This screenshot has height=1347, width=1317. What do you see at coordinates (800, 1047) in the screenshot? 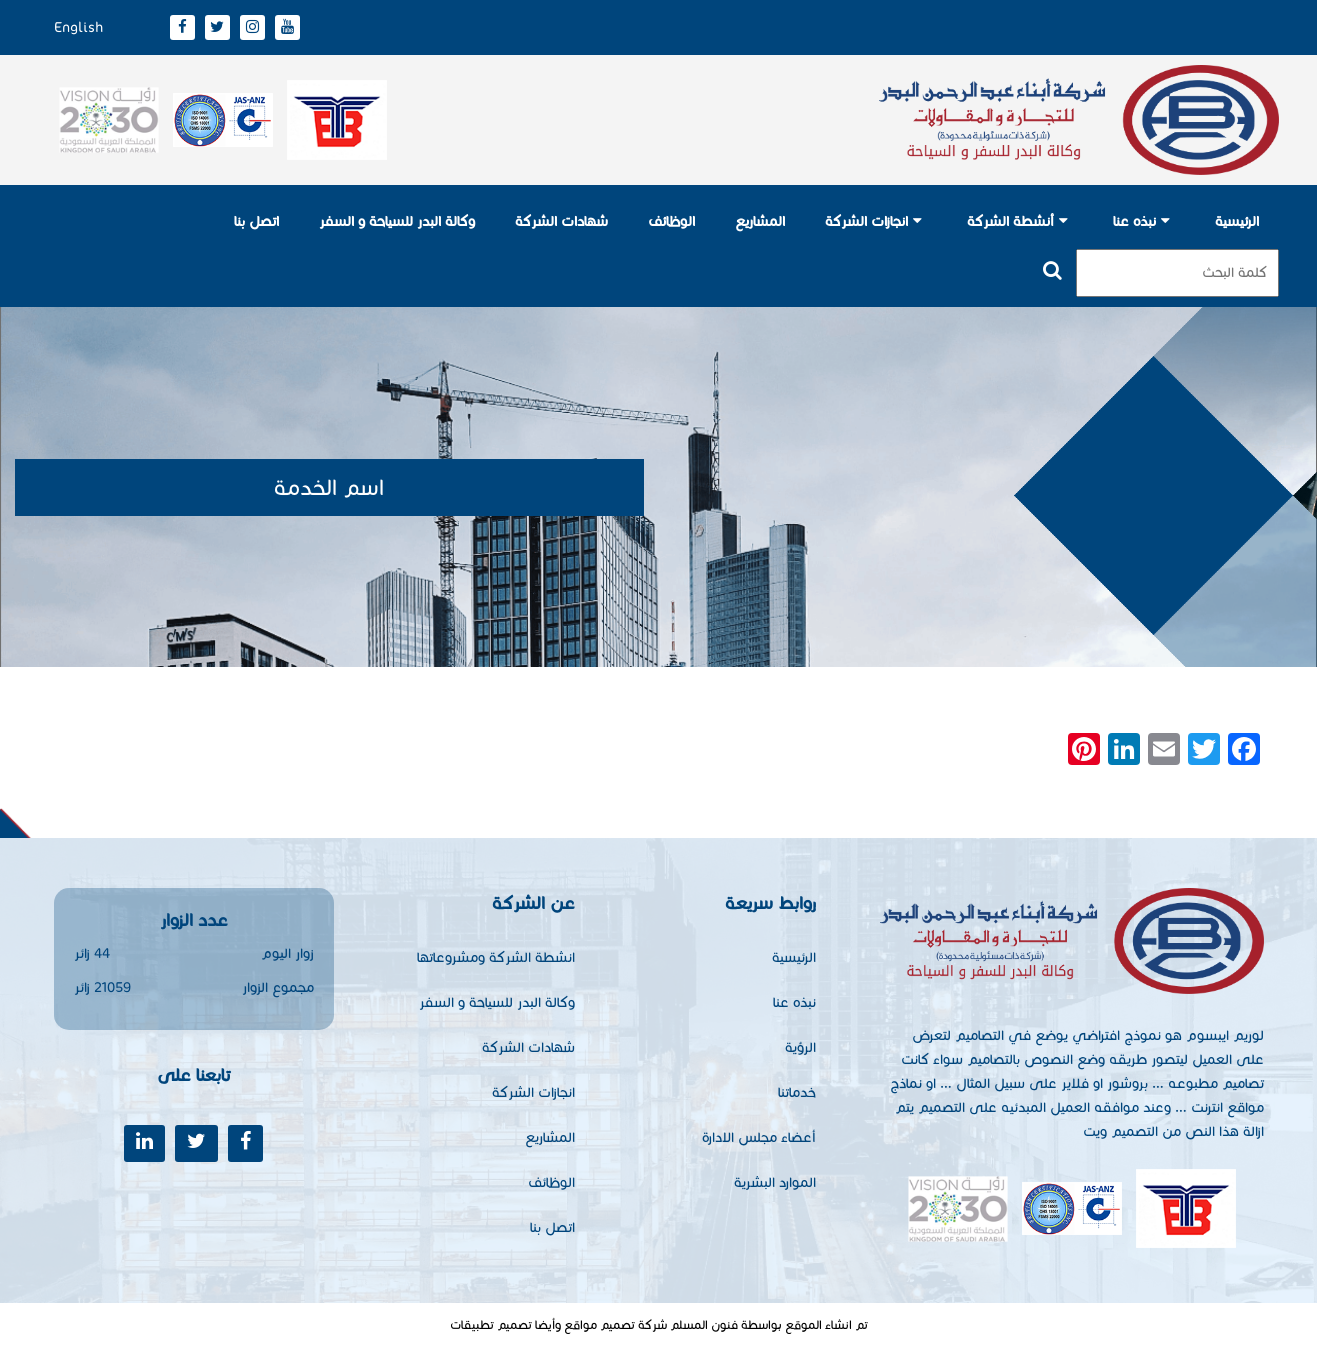
I see `الرؤية` at bounding box center [800, 1047].